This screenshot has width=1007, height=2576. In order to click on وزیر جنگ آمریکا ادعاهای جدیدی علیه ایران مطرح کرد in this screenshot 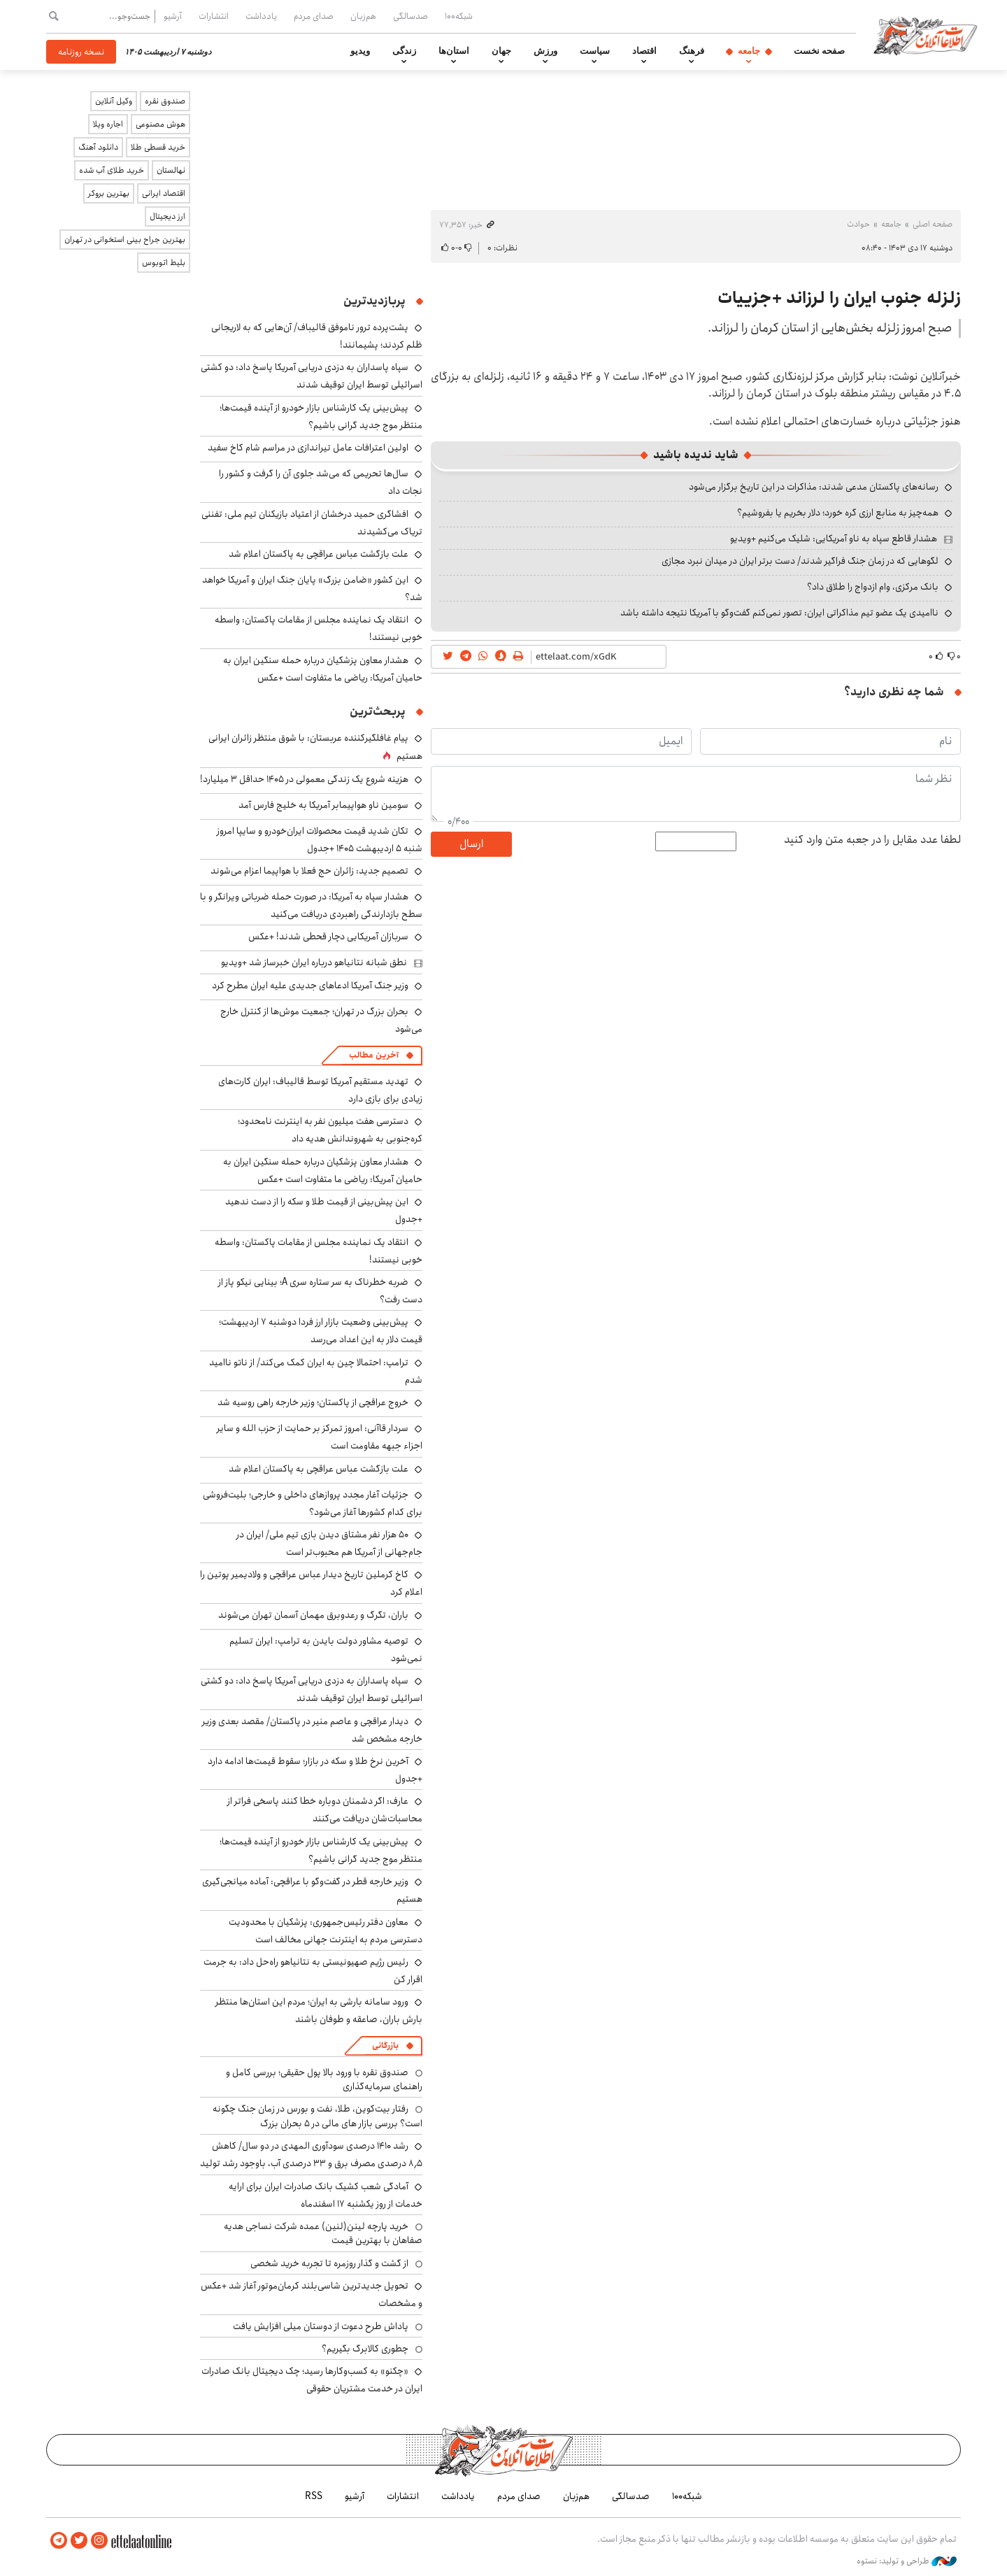, I will do `click(310, 985)`.